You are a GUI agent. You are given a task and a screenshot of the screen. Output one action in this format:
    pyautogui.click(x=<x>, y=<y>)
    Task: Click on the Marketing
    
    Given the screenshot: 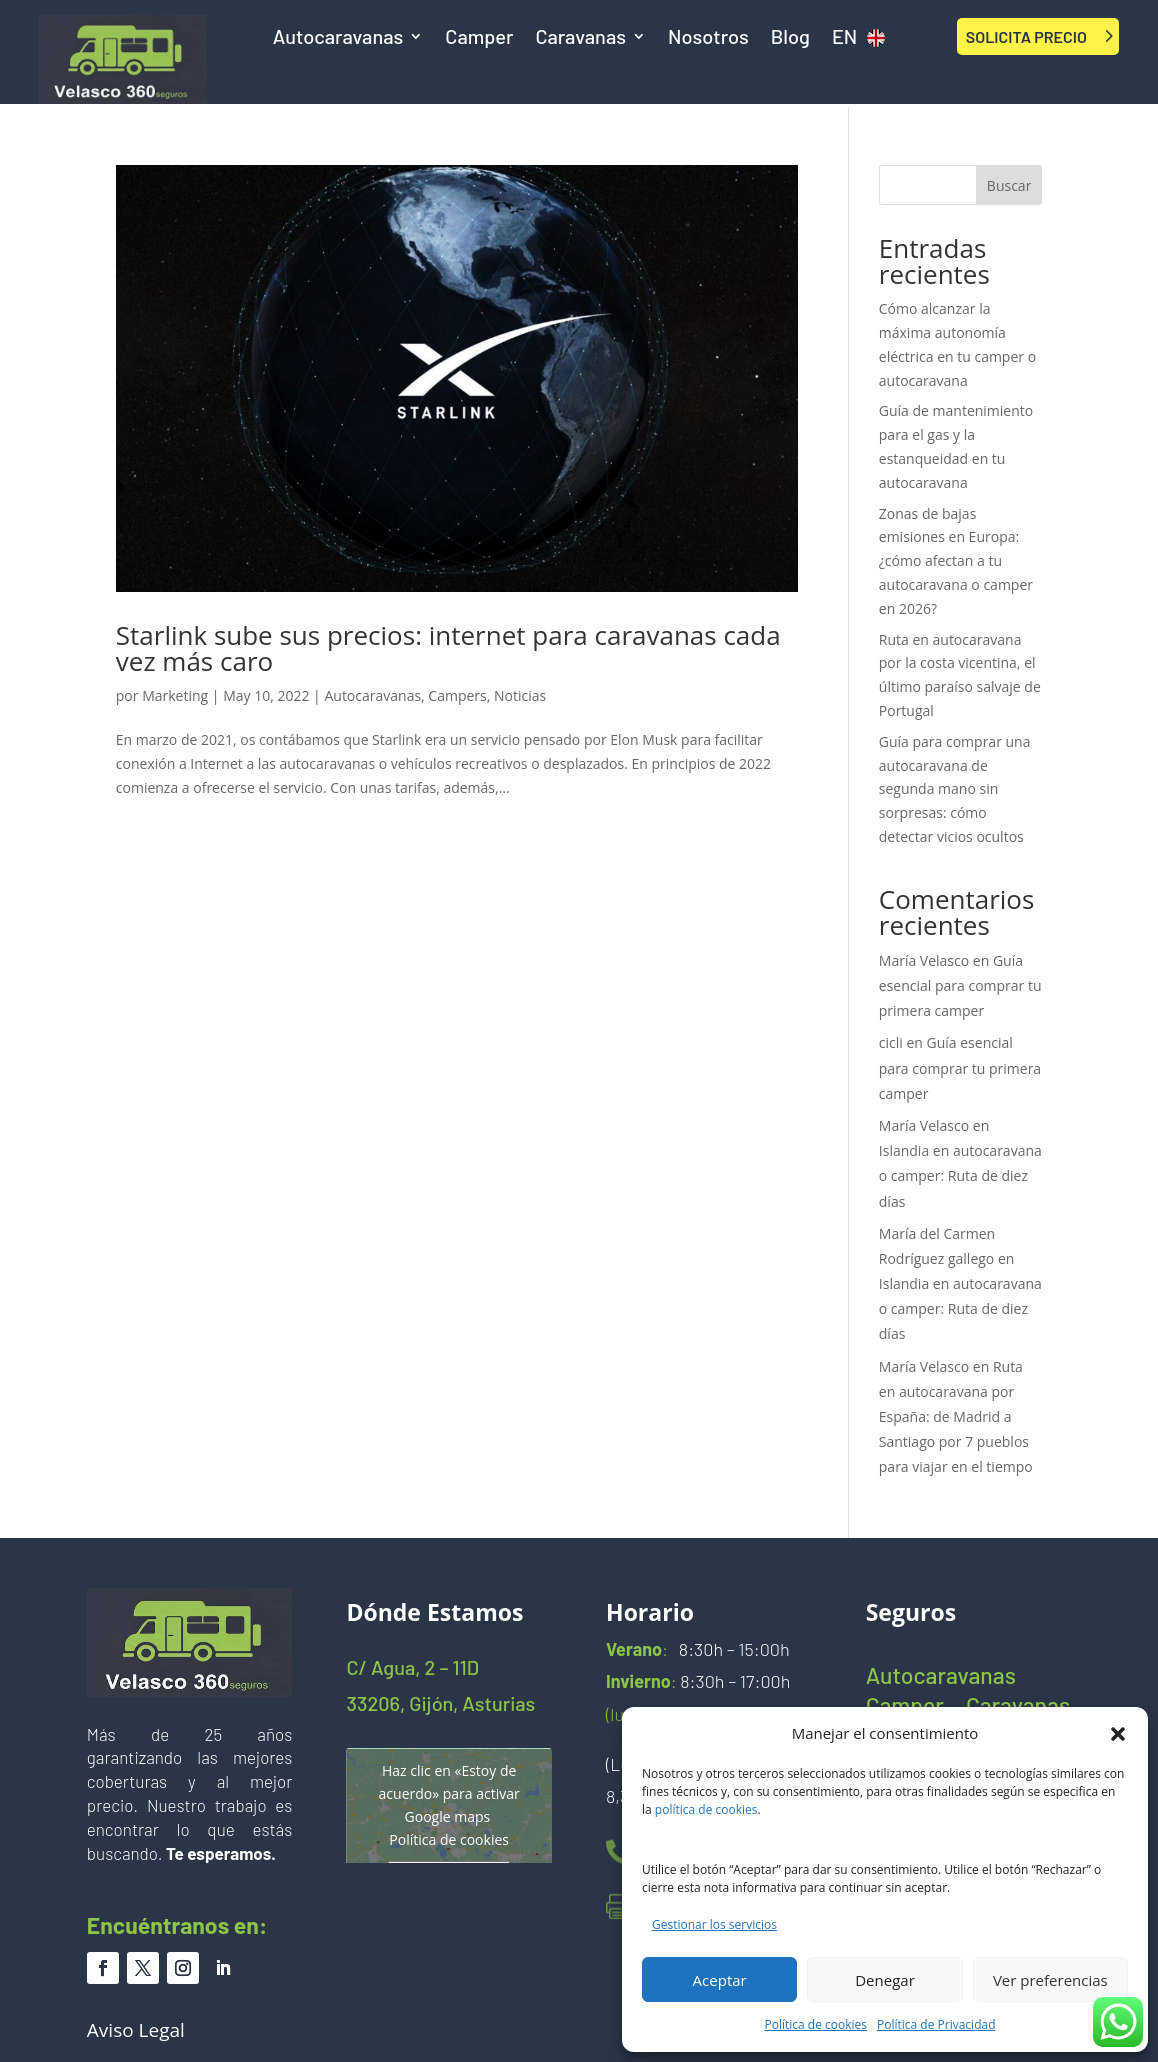 What is the action you would take?
    pyautogui.click(x=175, y=695)
    